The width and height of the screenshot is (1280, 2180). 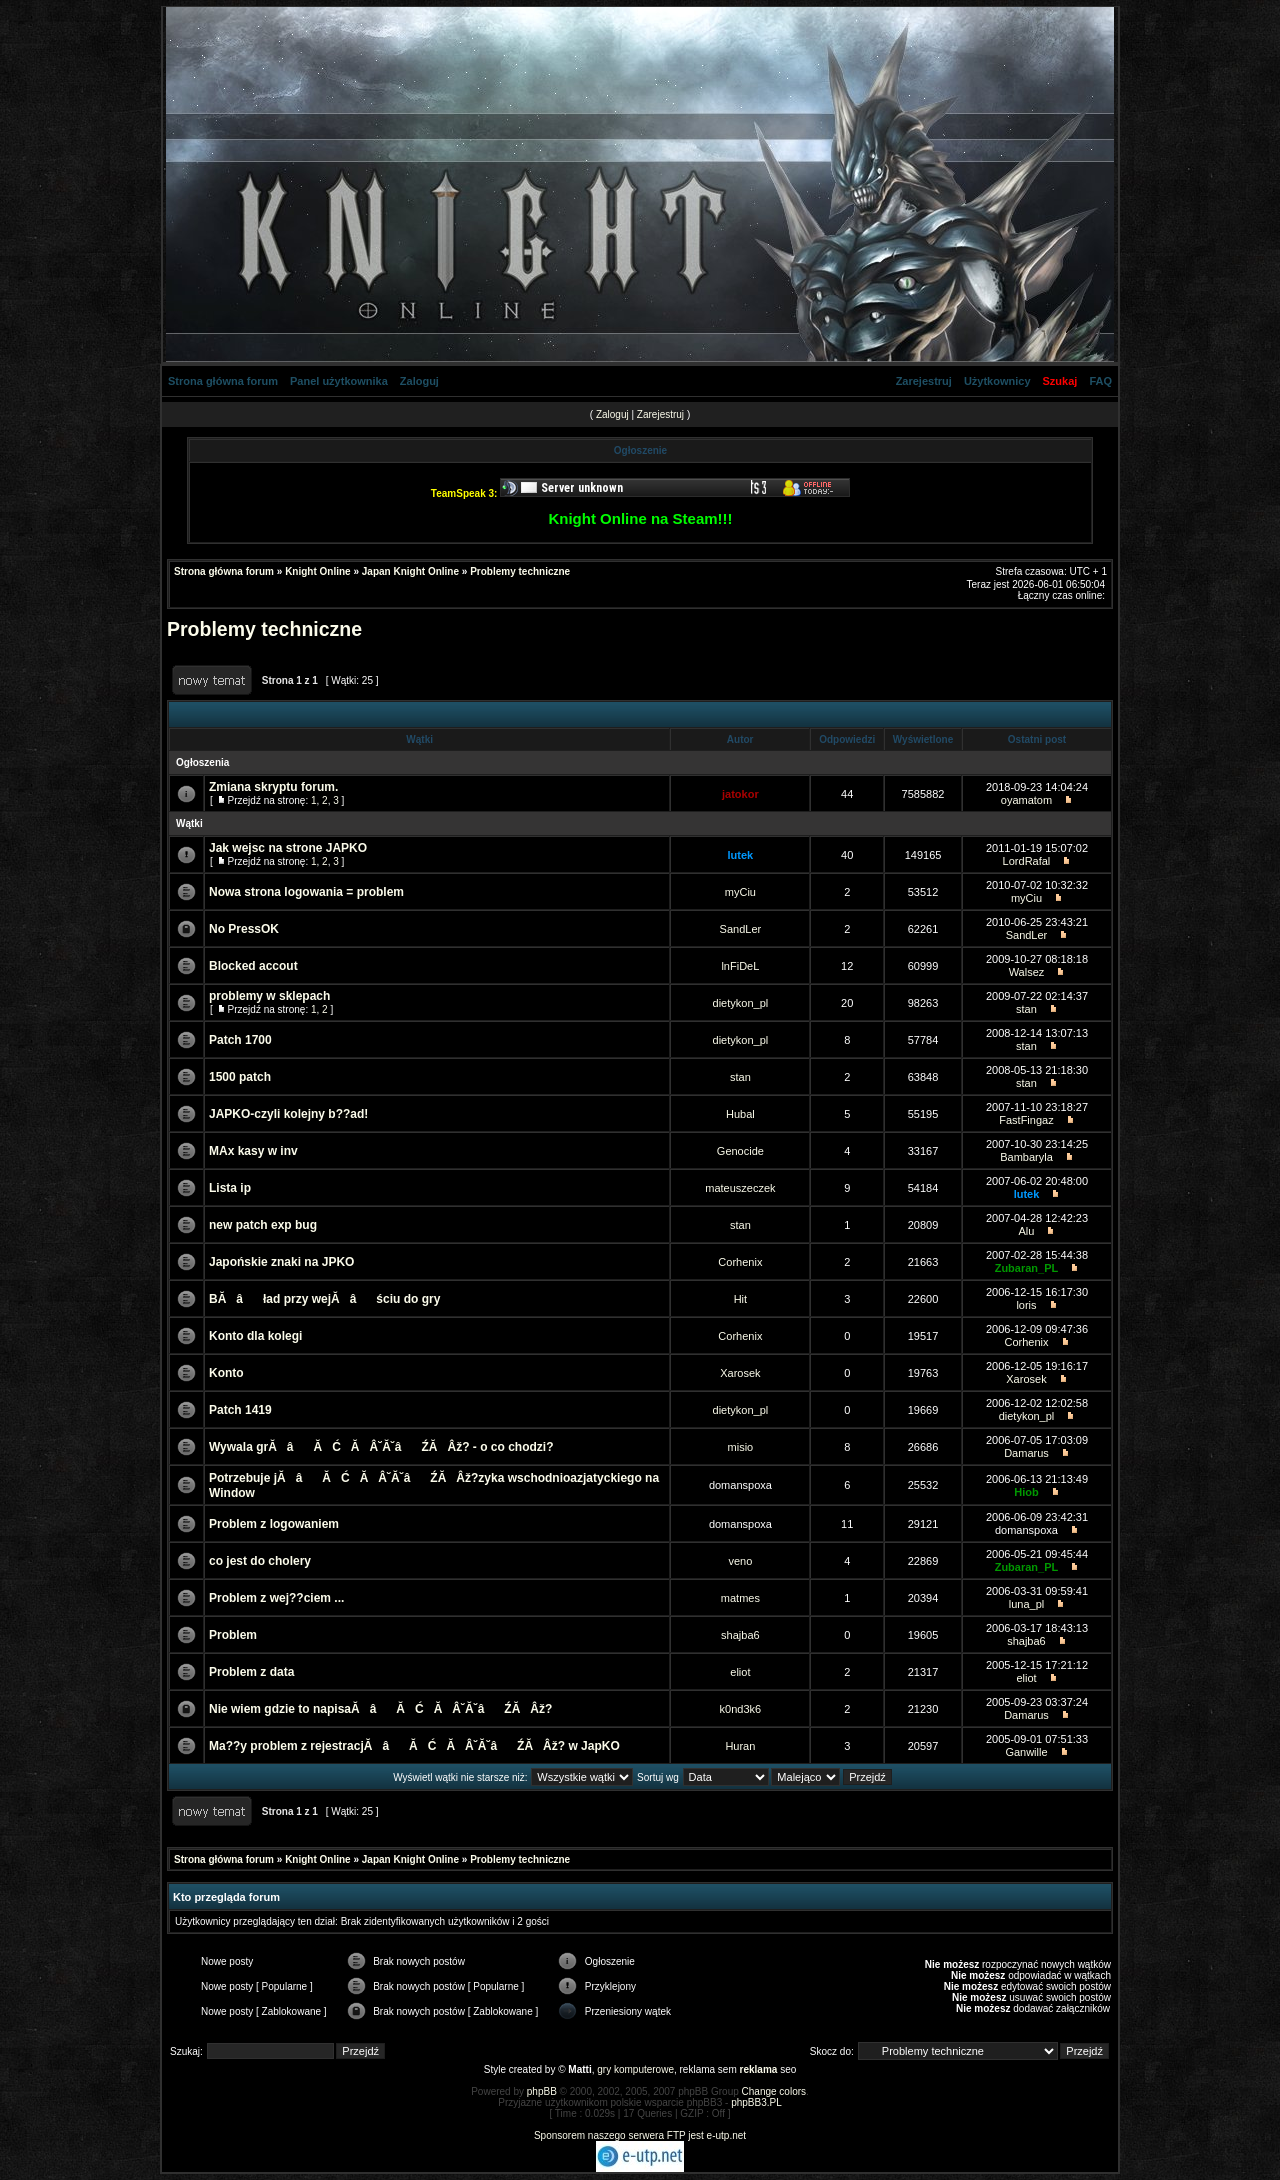 What do you see at coordinates (244, 929) in the screenshot?
I see `No PressOK` at bounding box center [244, 929].